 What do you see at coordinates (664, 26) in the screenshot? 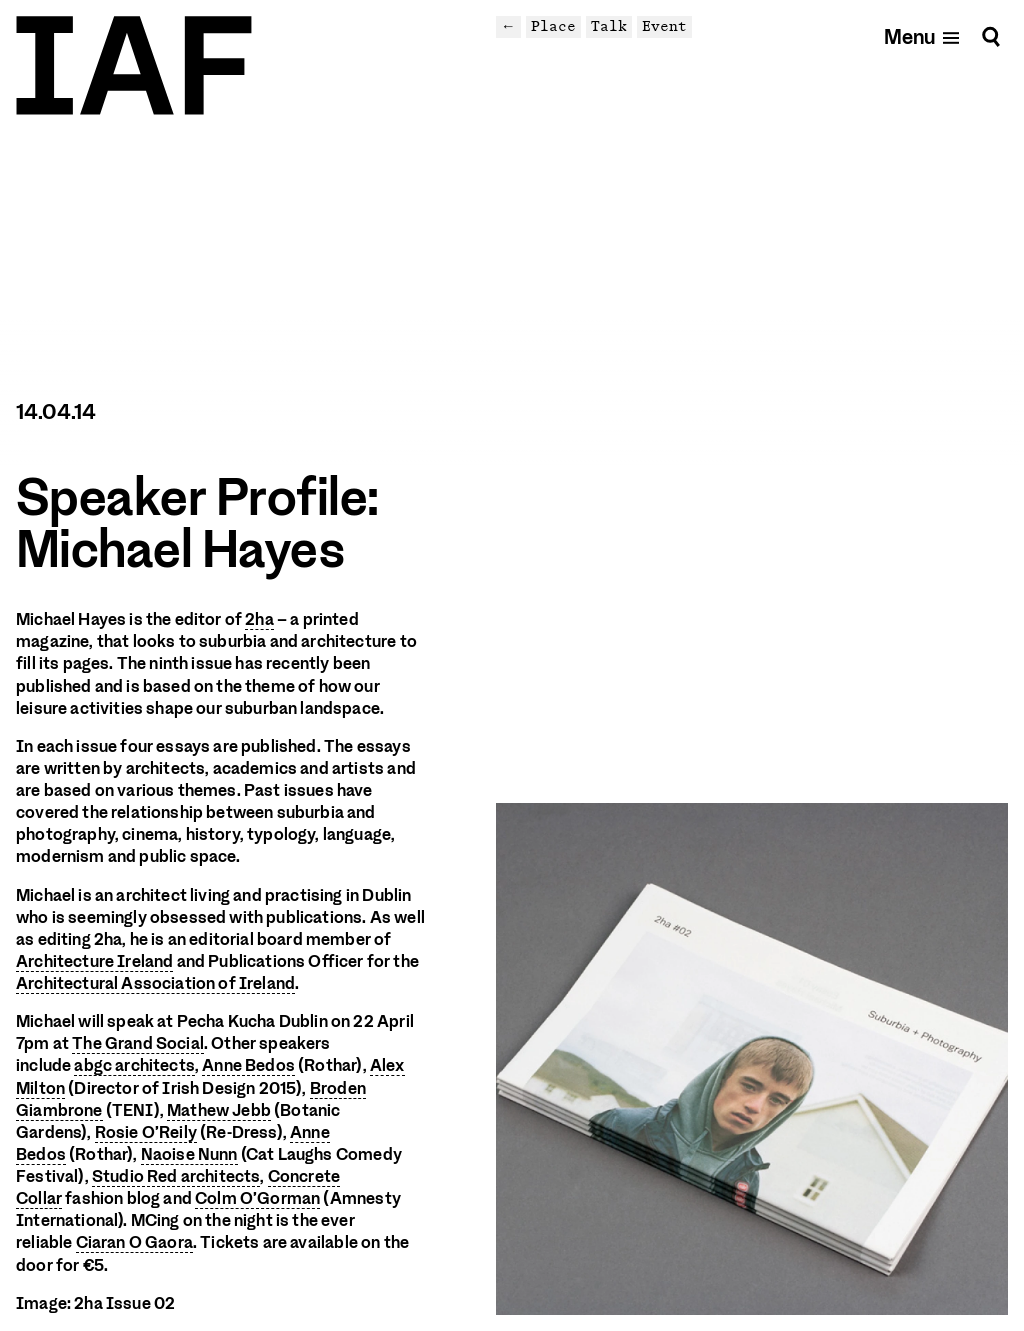
I see `Event` at bounding box center [664, 26].